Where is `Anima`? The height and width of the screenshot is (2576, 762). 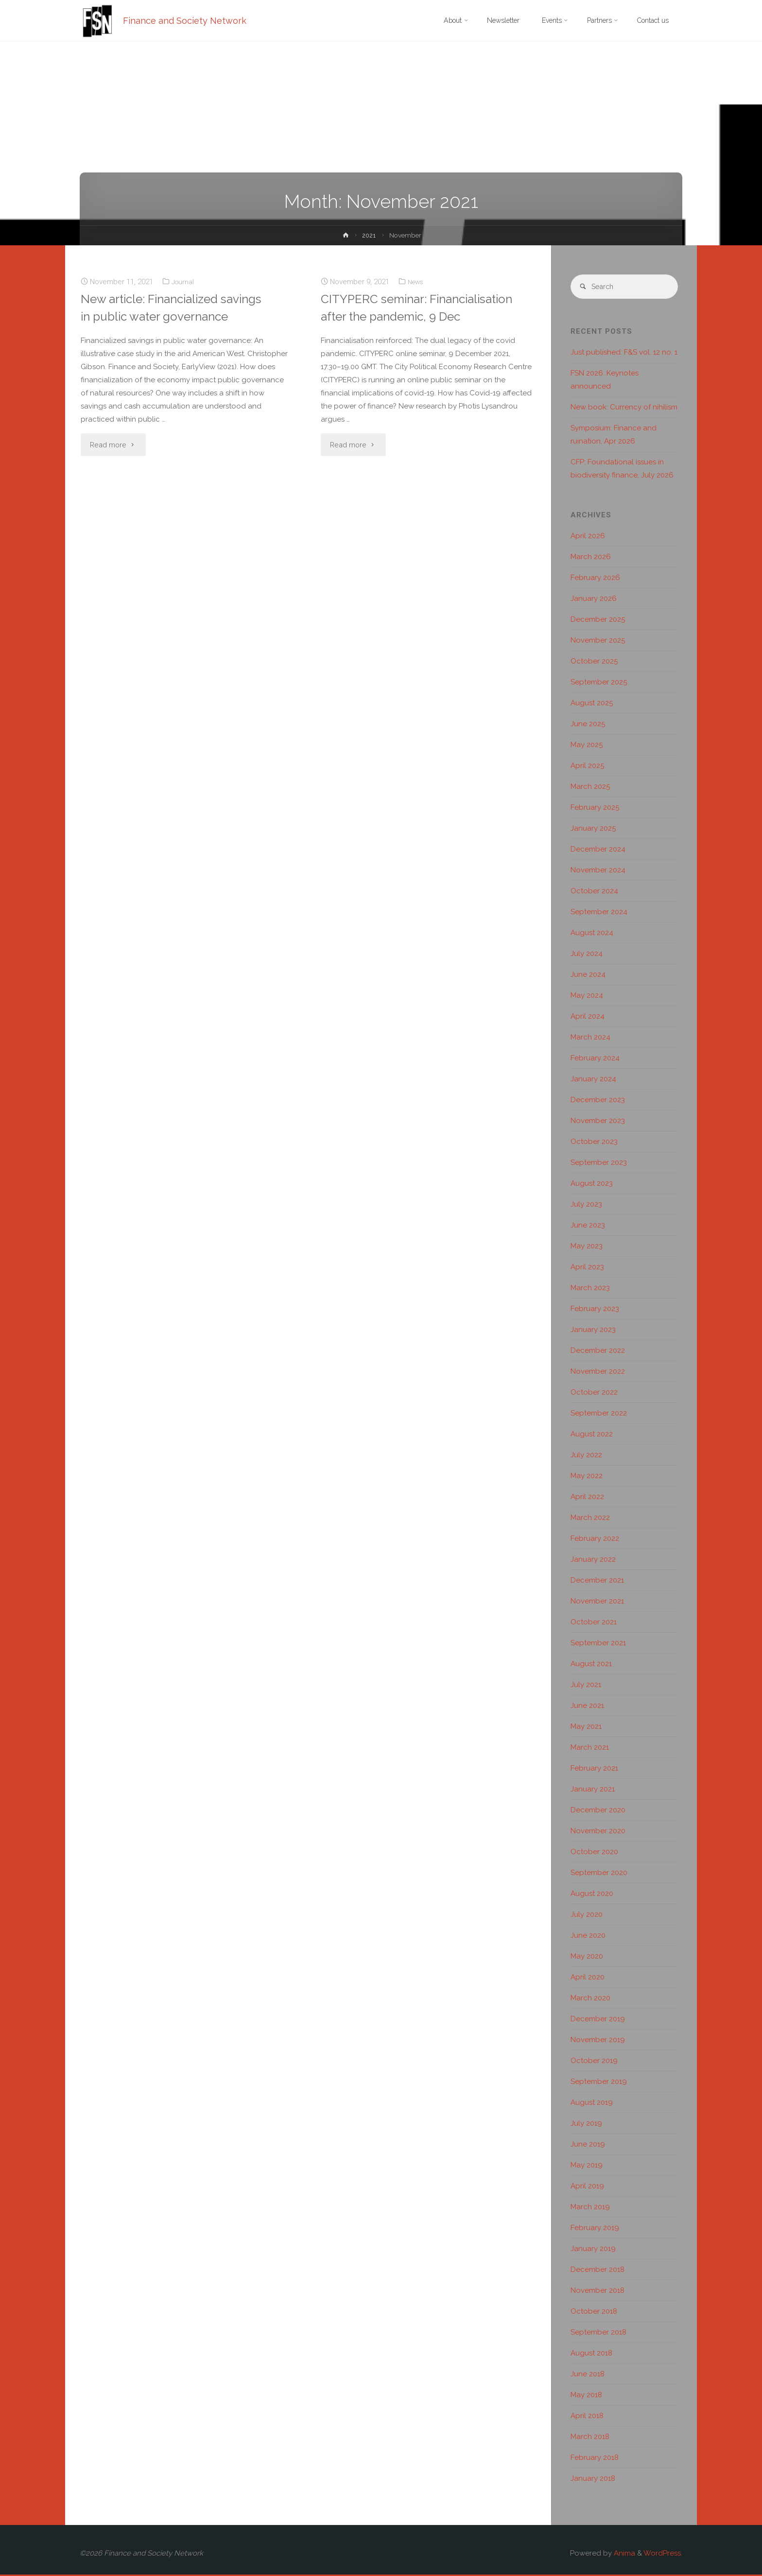
Anima is located at coordinates (623, 2554).